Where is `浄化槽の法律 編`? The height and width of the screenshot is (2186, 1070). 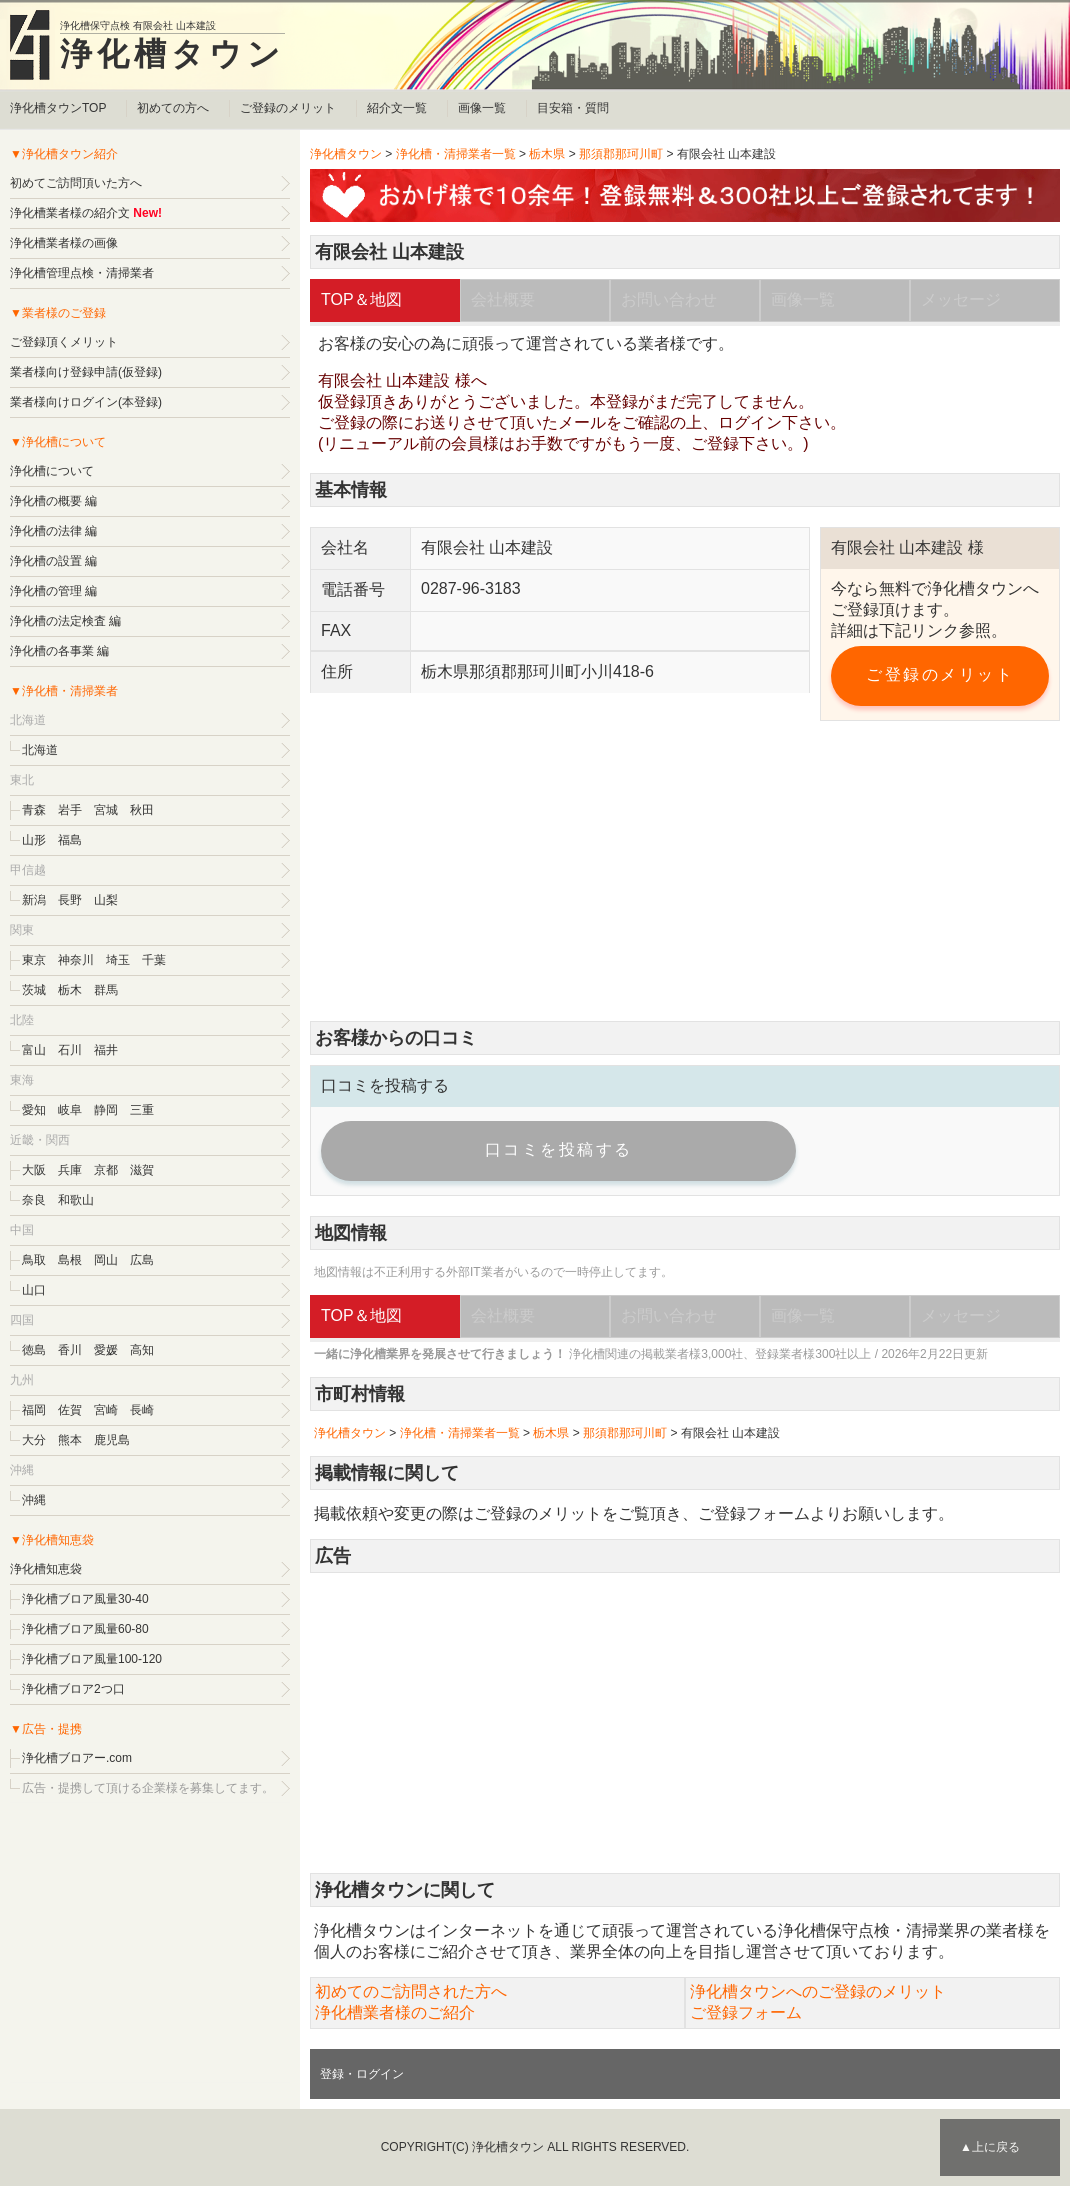
浄化槽の法律 編 is located at coordinates (53, 531).